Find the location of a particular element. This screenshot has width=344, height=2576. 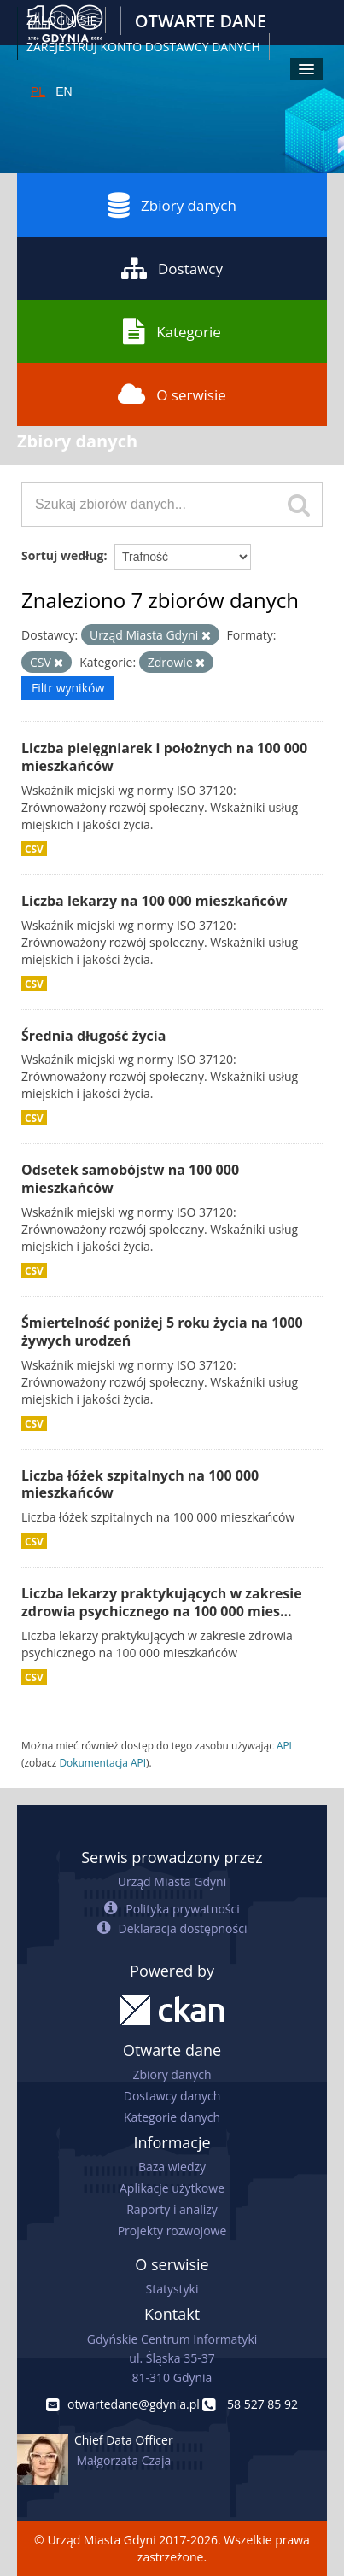

Urząd Miasta Gdyni is located at coordinates (172, 1881).